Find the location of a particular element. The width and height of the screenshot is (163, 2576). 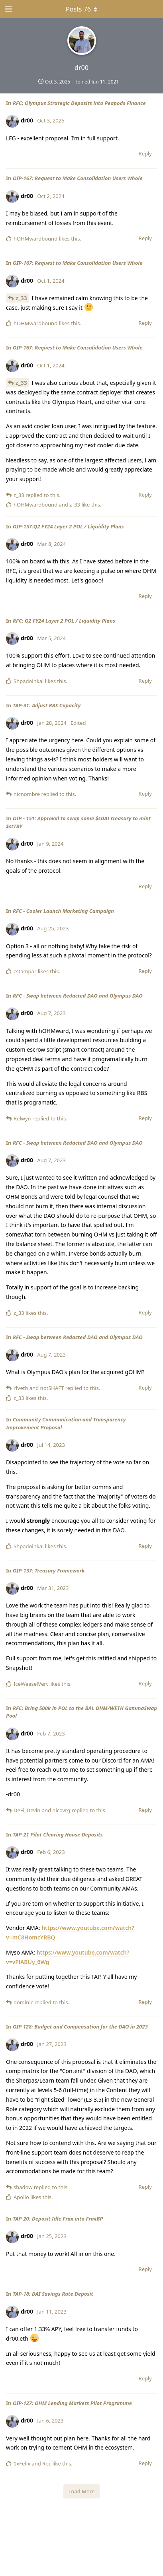

RFC - Cooler Launch Marketing Campaign is located at coordinates (63, 910).